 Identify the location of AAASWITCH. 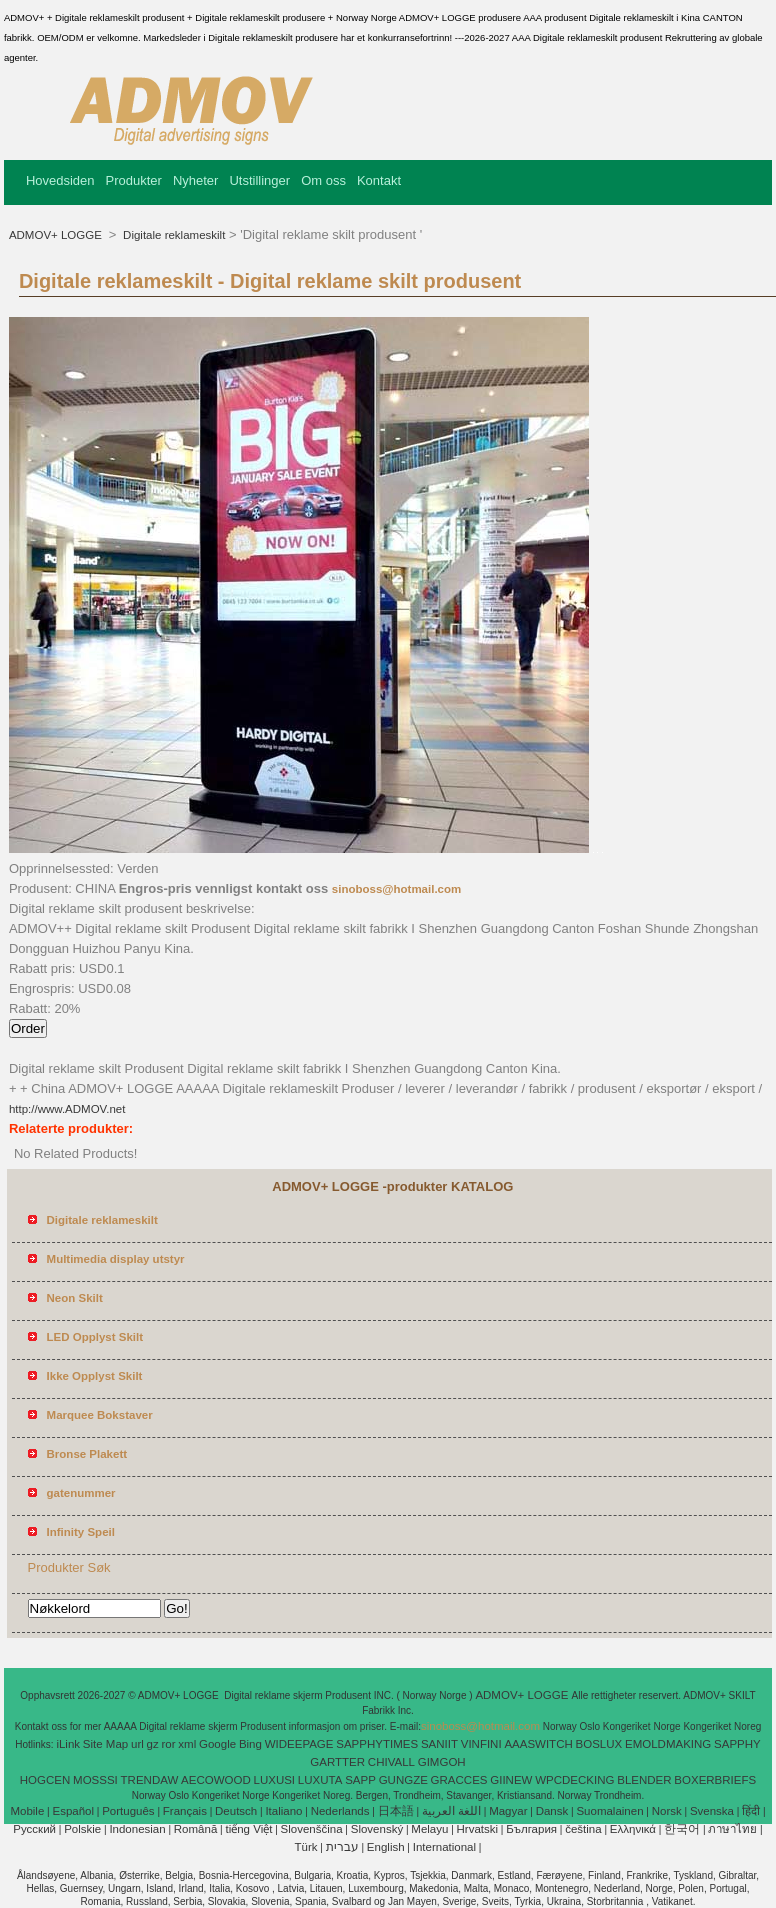
(538, 1744).